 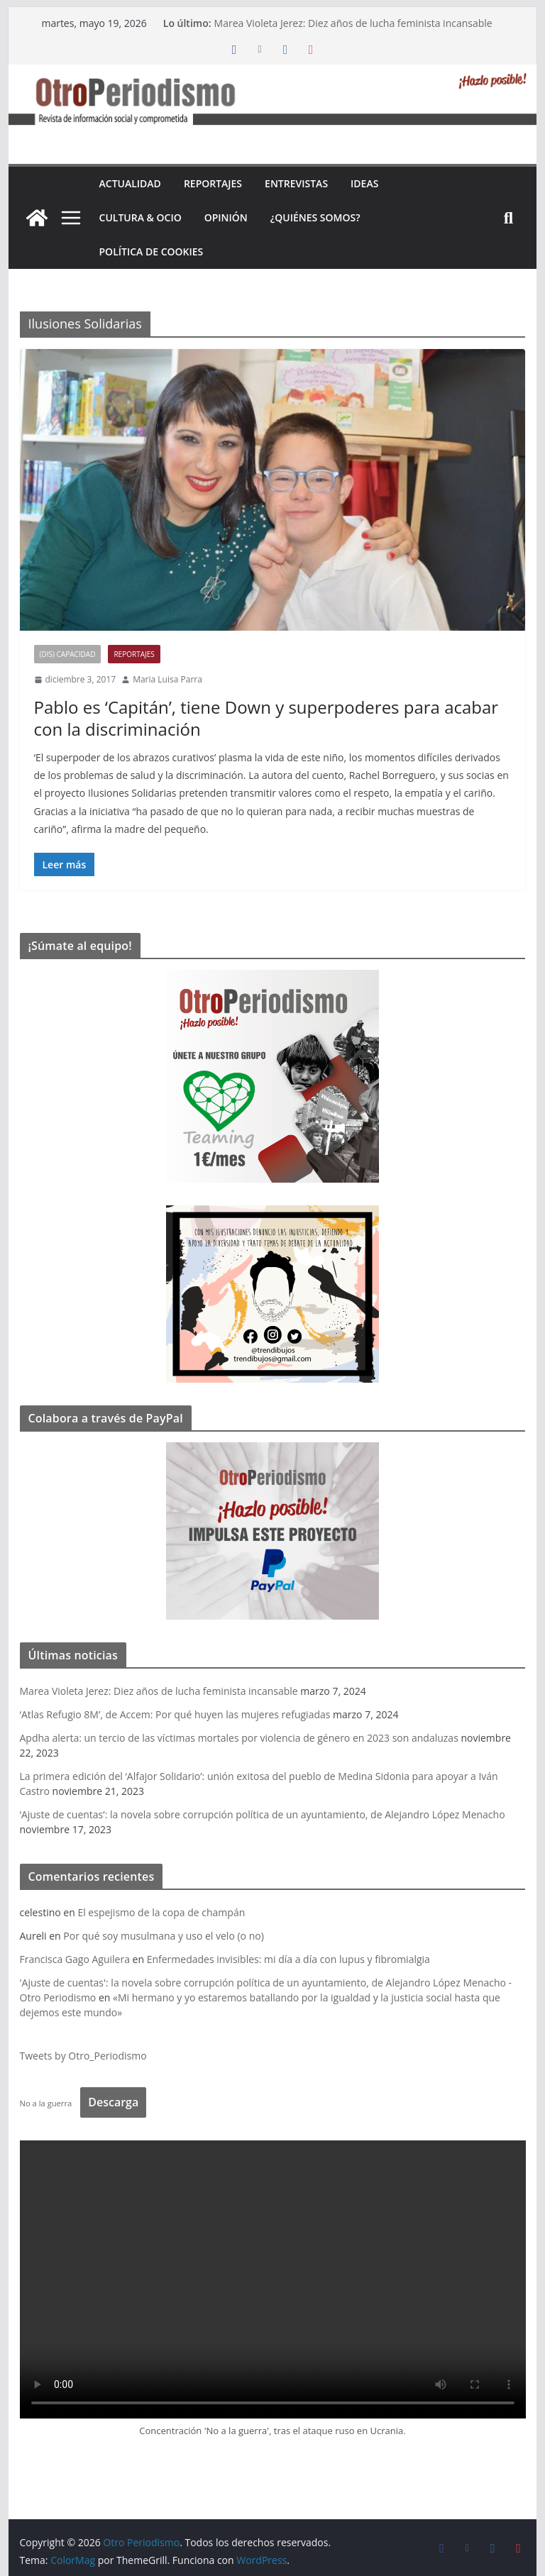 What do you see at coordinates (226, 217) in the screenshot?
I see `Opinión` at bounding box center [226, 217].